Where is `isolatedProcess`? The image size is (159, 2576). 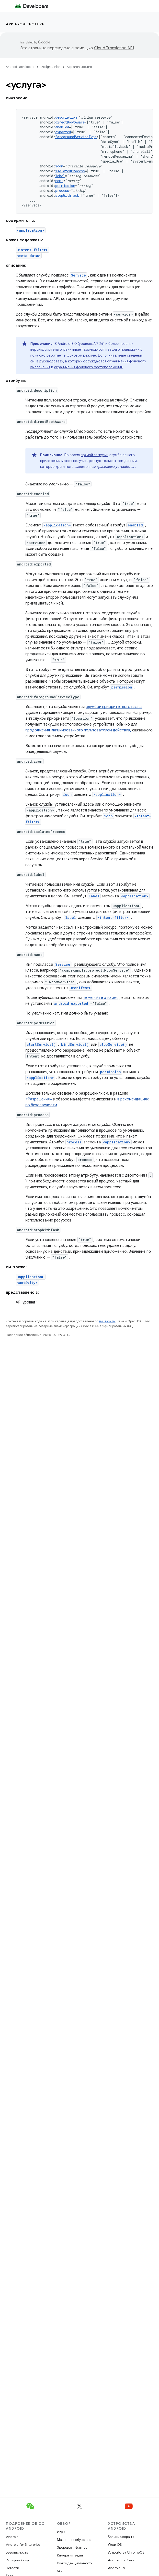
isolatedProcess is located at coordinates (70, 171).